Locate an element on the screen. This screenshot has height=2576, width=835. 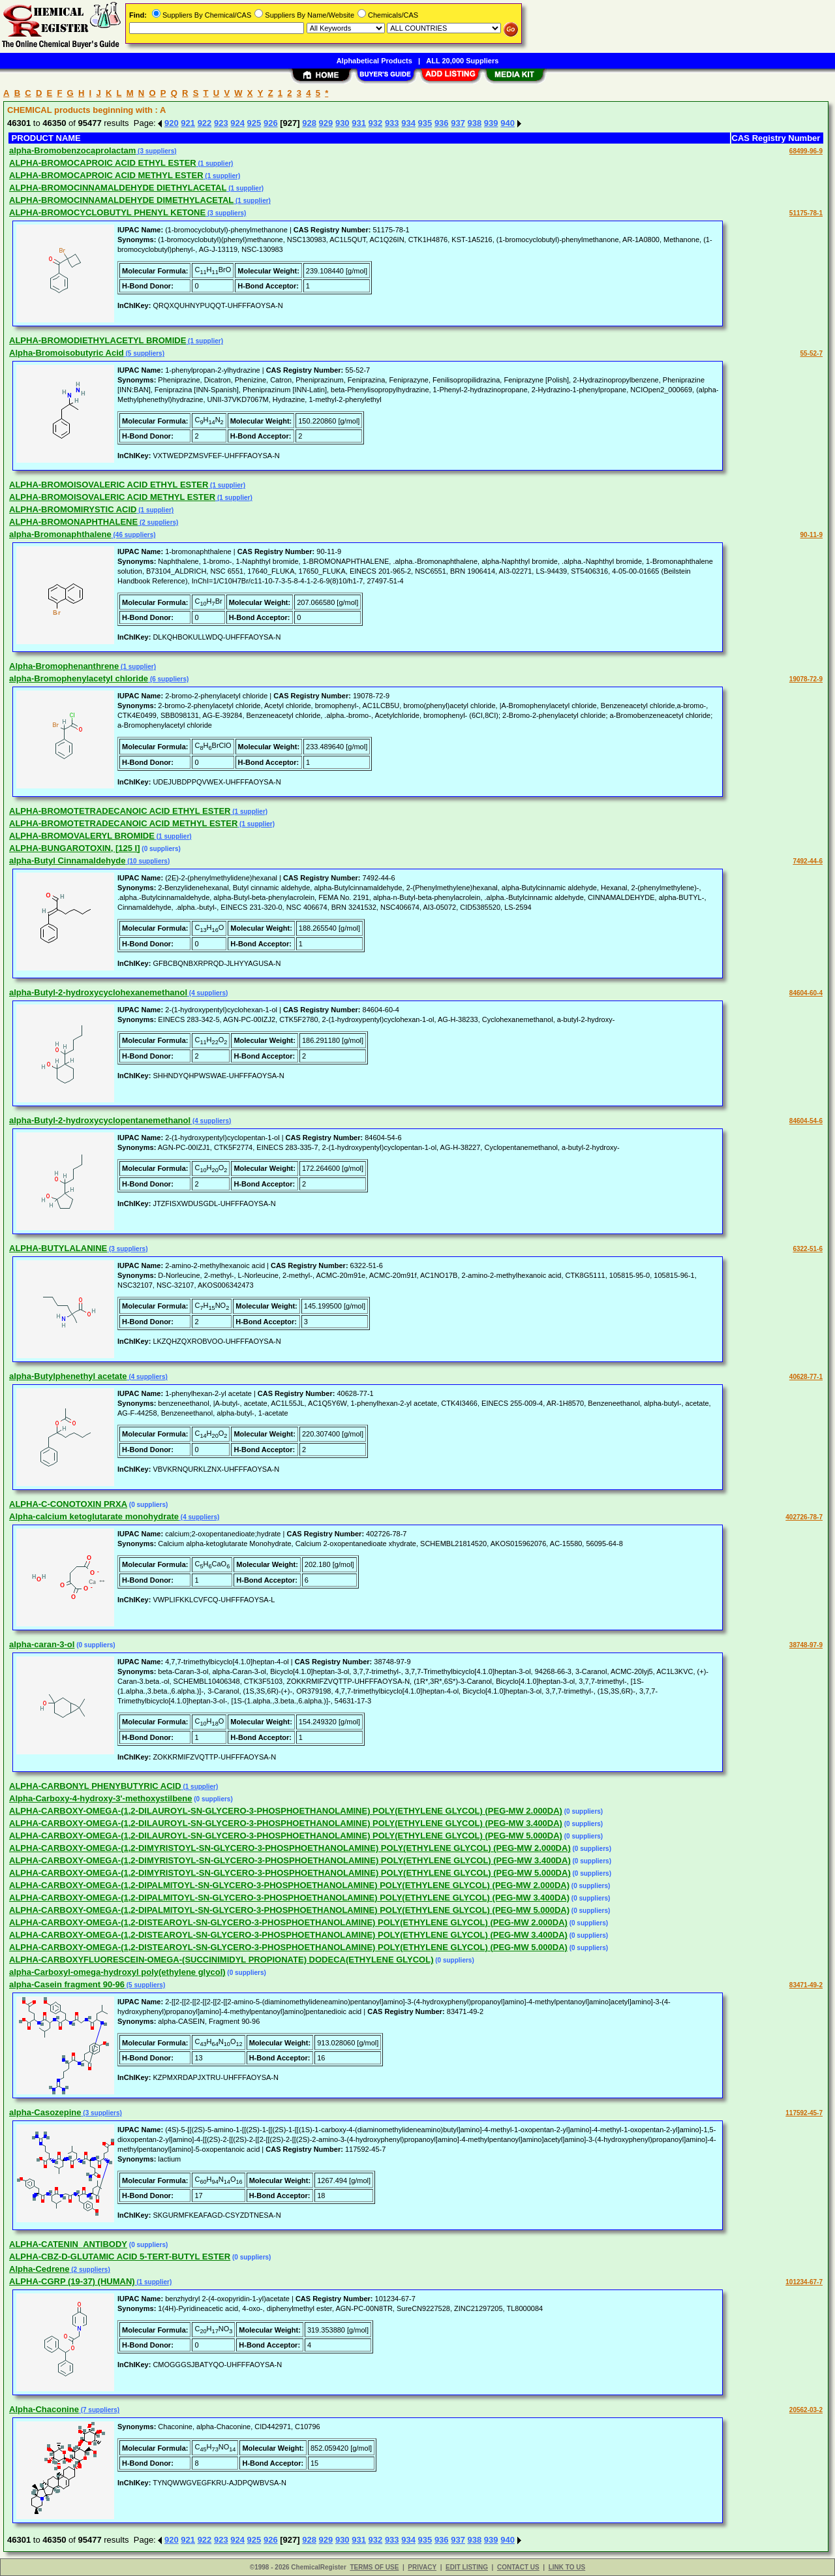
ALPHA-CARBOXY-OMEGA-(1,2-DIMYRISTOYL-SN-GLYCERO-3-PHOSPHOETHANOLAMINE) POLY(ETHYLENE GLYCOL) (PEG-MW 3.400DA) is located at coordinates (290, 1860).